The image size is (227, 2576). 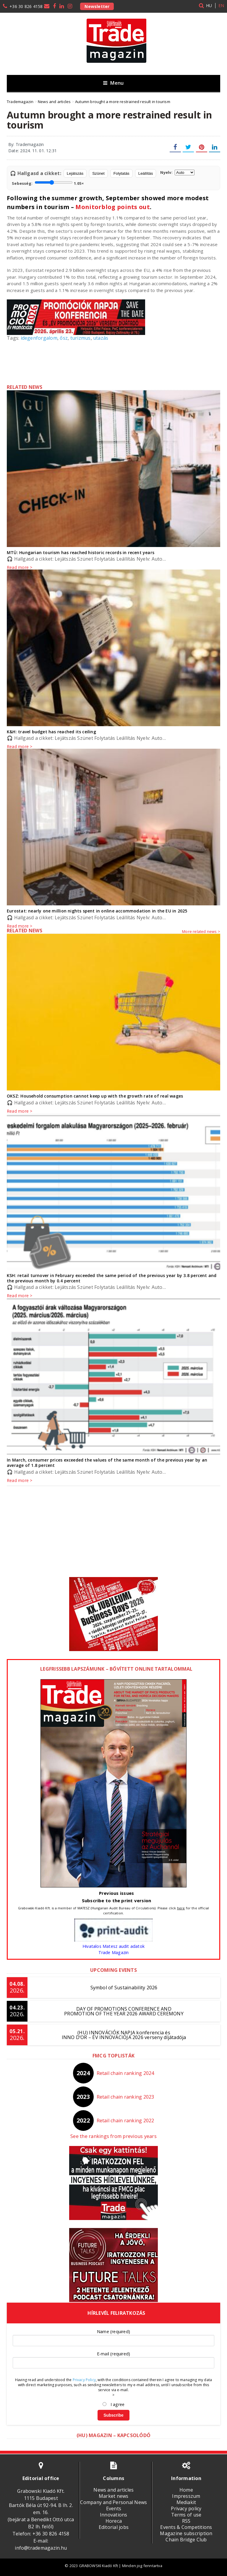 I want to click on Sebesség:, so click(x=48, y=182).